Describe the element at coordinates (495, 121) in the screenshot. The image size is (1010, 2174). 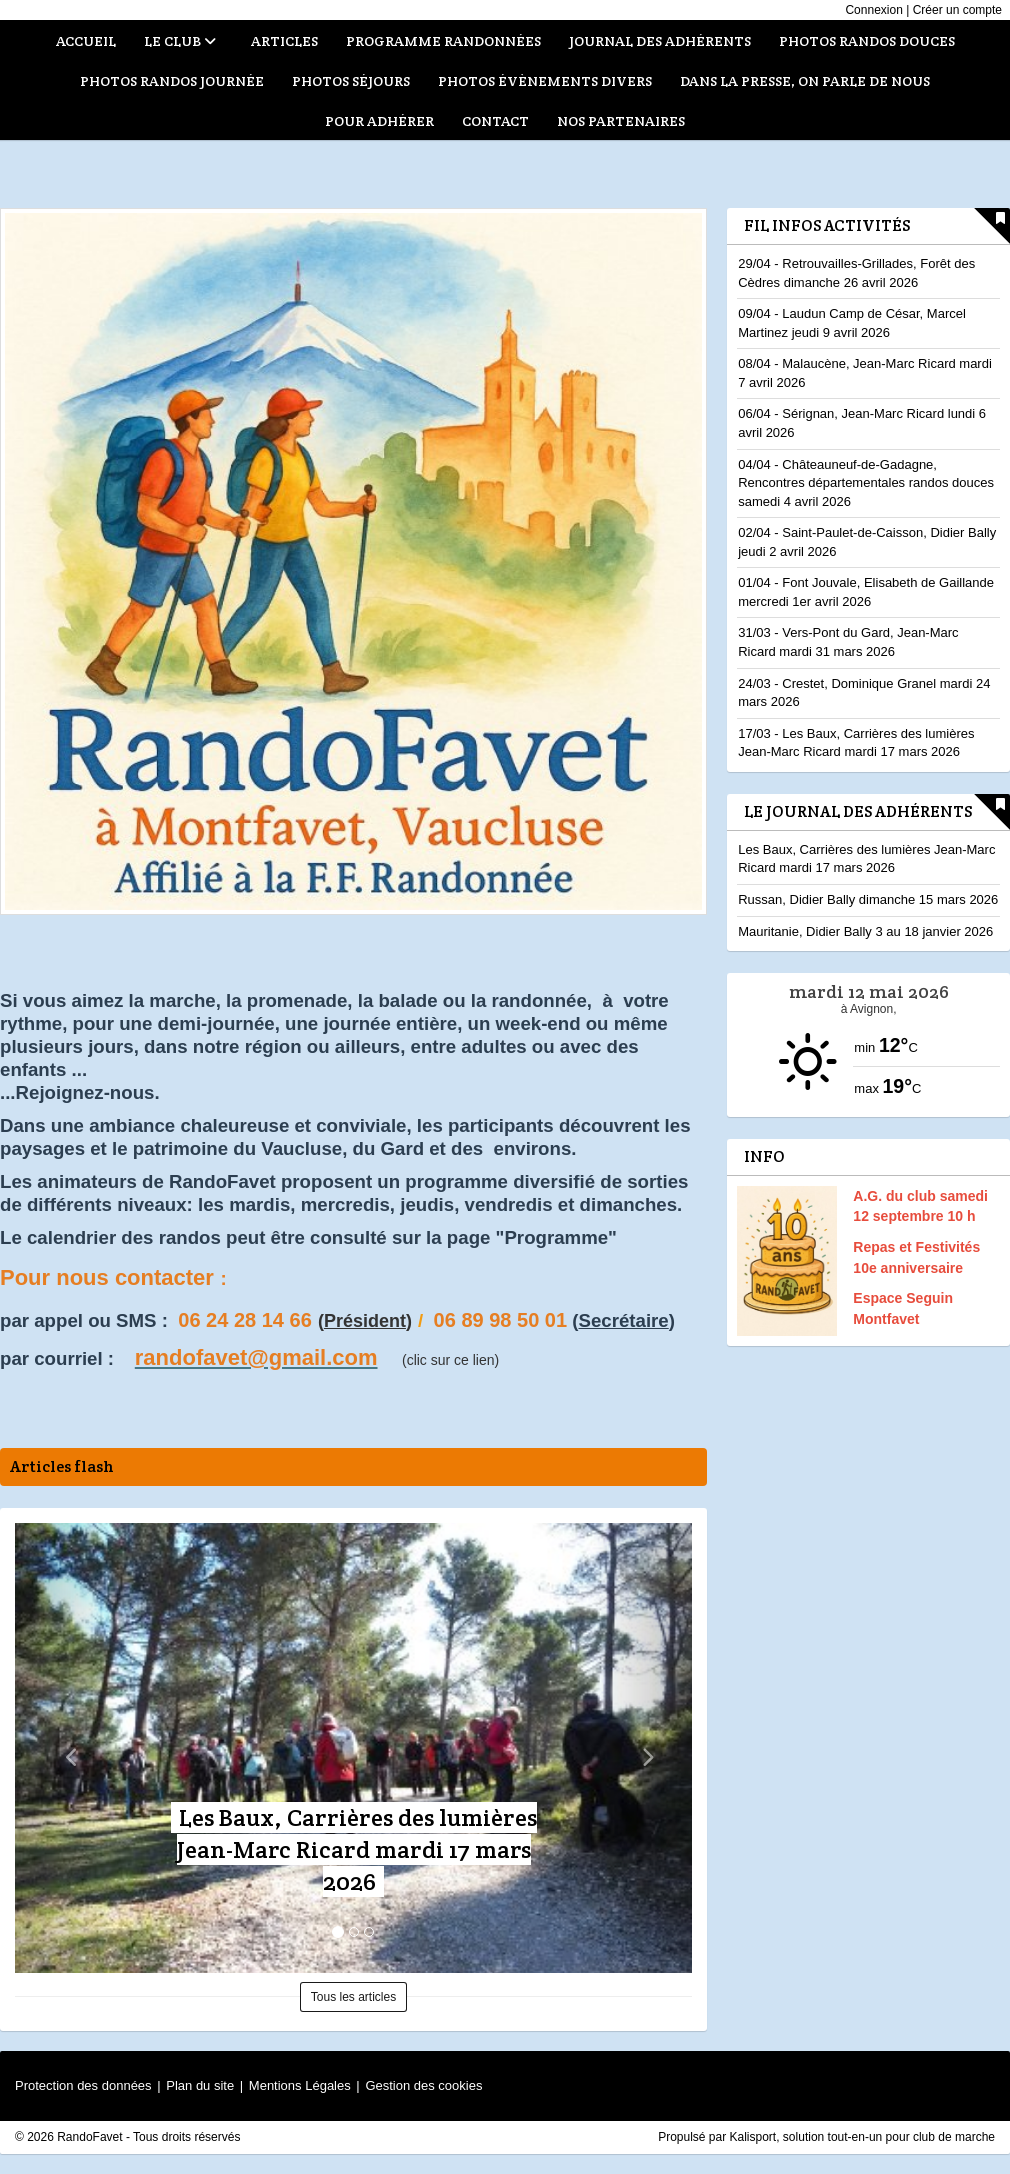
I see `Contact` at that location.